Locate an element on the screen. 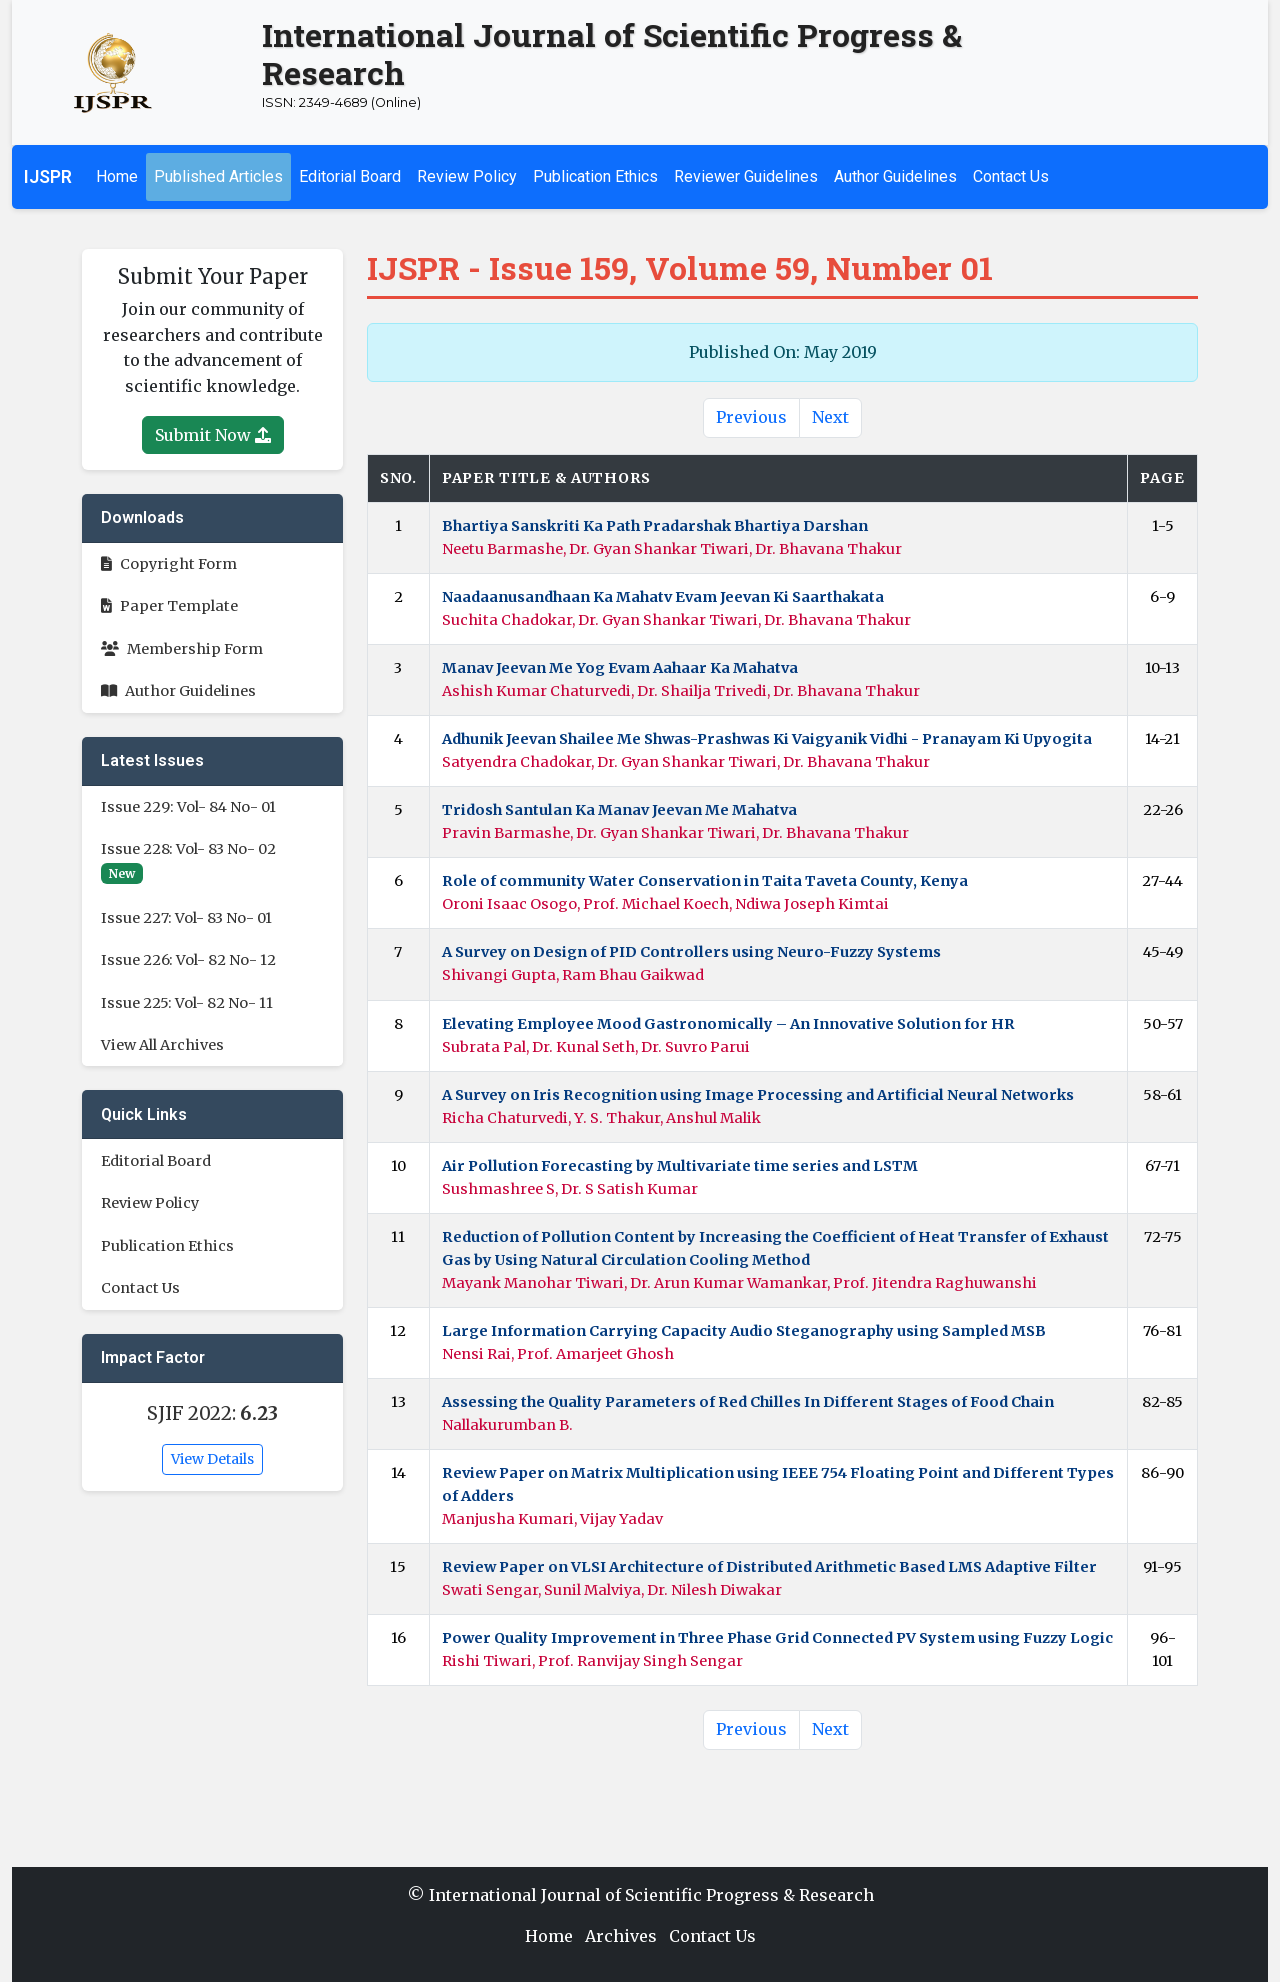 The image size is (1280, 1982). Issue 226: Vol- 82 No- 12 is located at coordinates (188, 960).